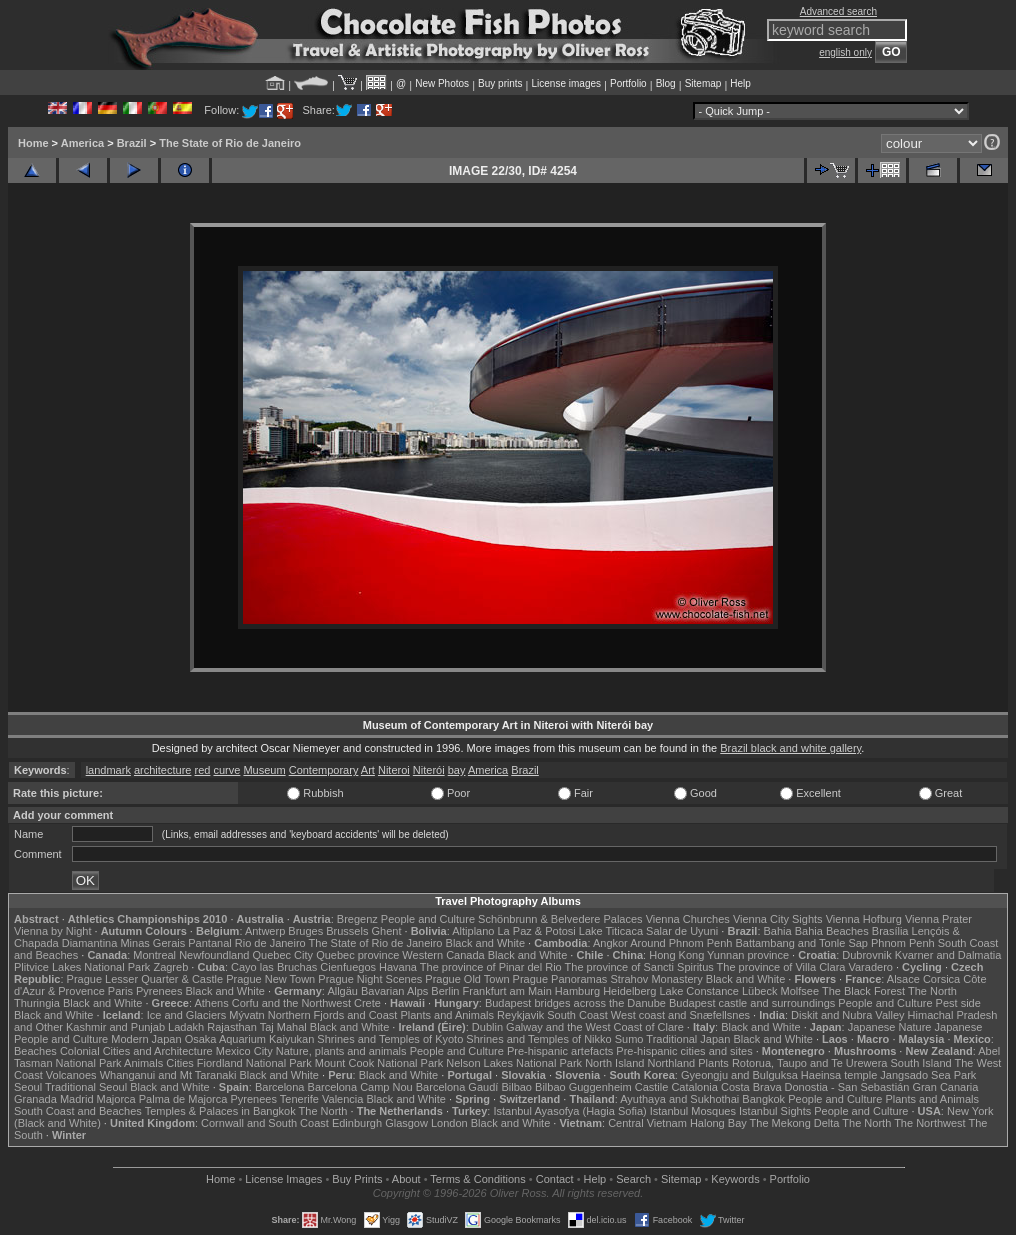 This screenshot has width=1016, height=1235. What do you see at coordinates (611, 931) in the screenshot?
I see `Lake Titicaca` at bounding box center [611, 931].